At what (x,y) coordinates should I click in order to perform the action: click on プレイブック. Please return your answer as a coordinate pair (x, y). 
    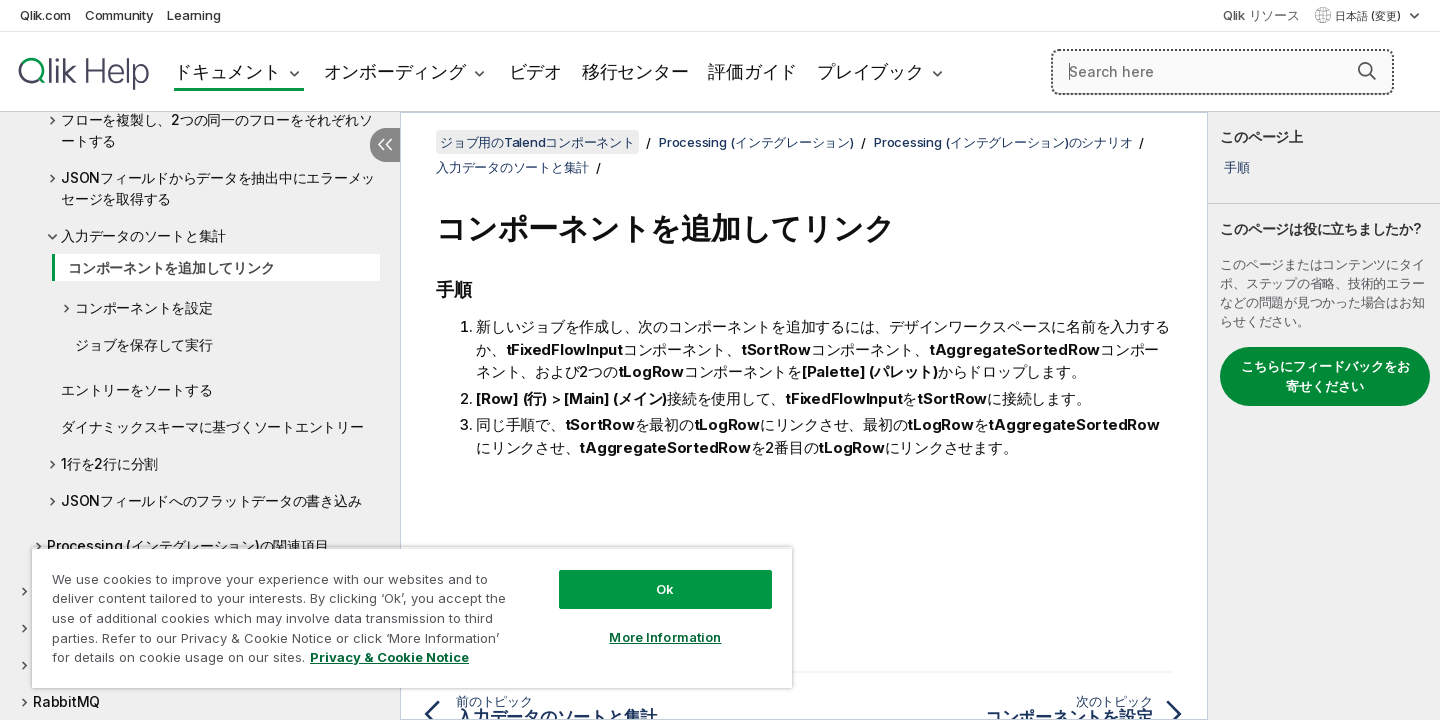
    Looking at the image, I should click on (870, 71).